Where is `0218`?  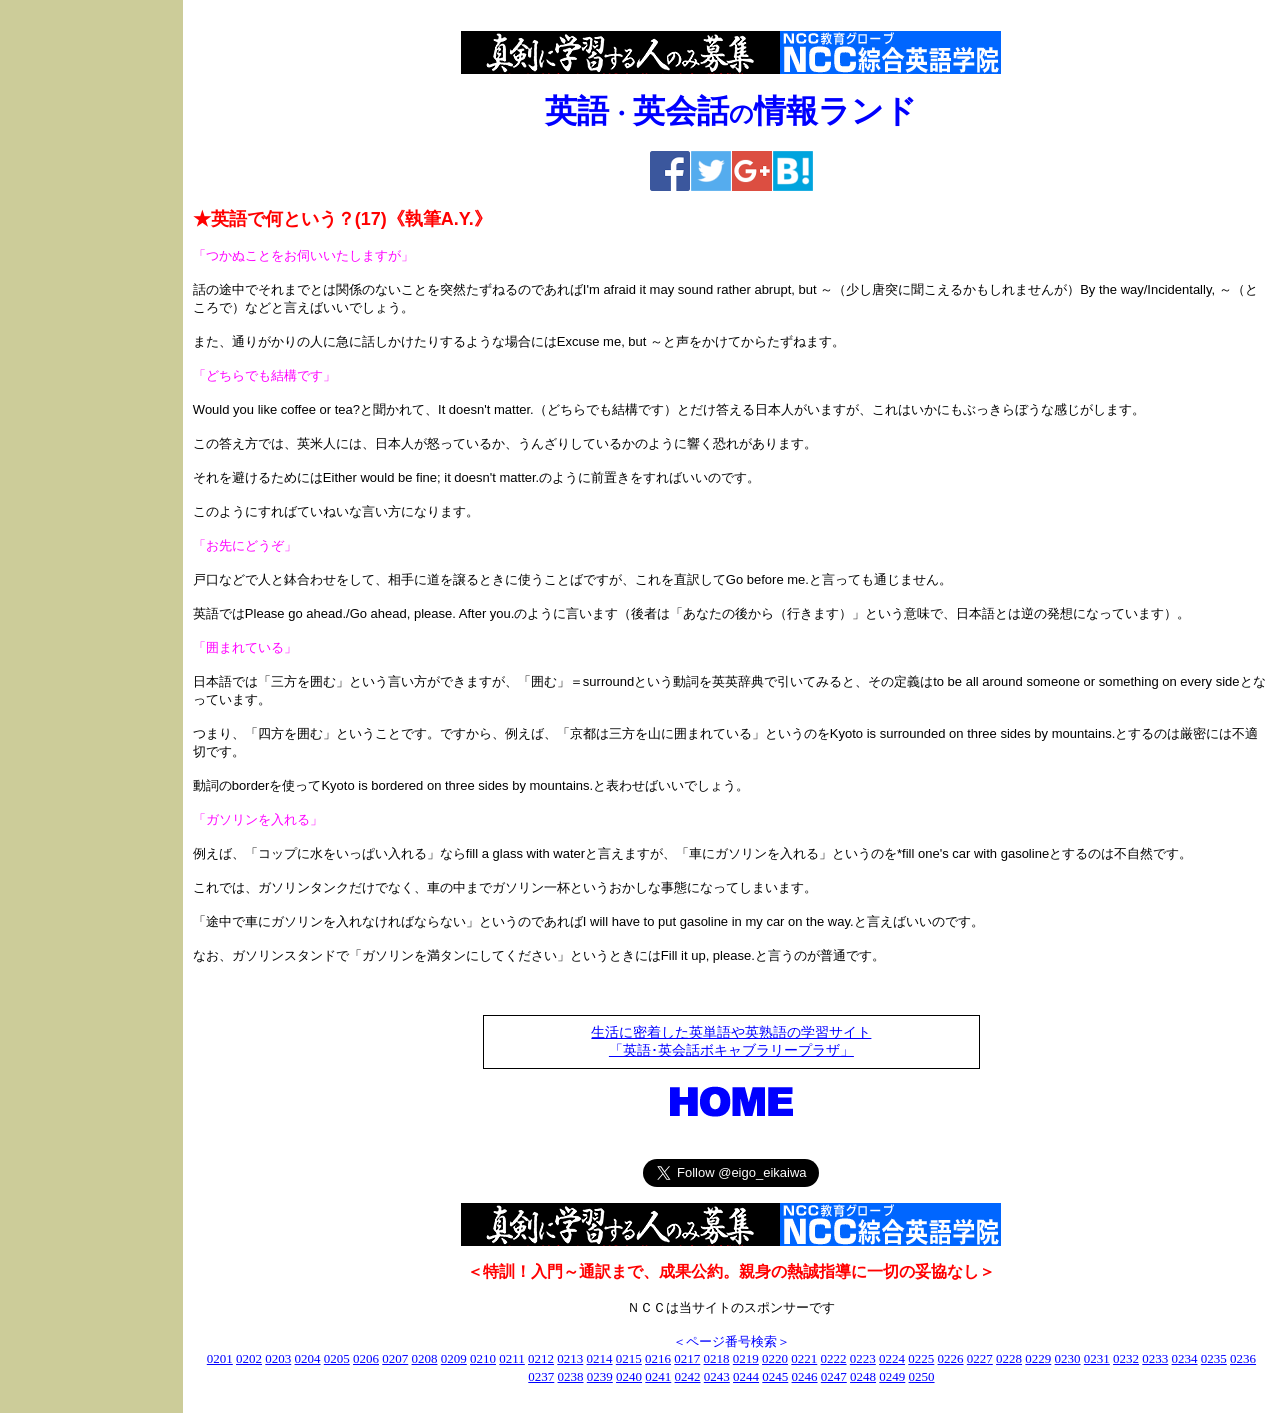 0218 is located at coordinates (717, 1358).